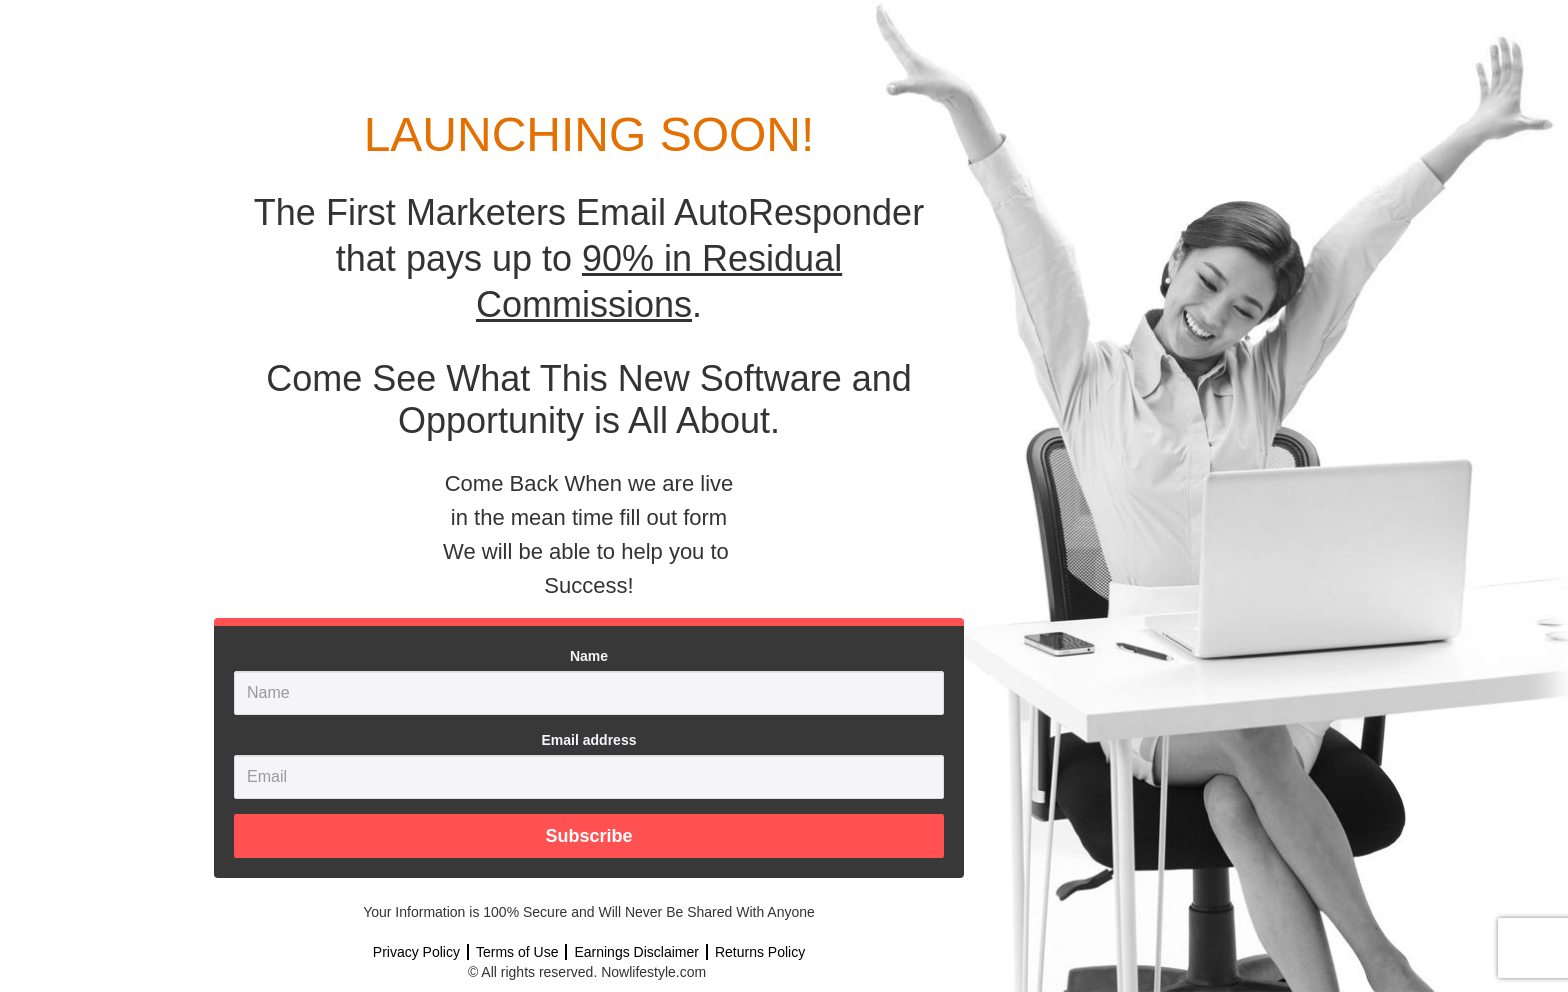 This screenshot has height=992, width=1568. I want to click on Returns Policy, so click(760, 952).